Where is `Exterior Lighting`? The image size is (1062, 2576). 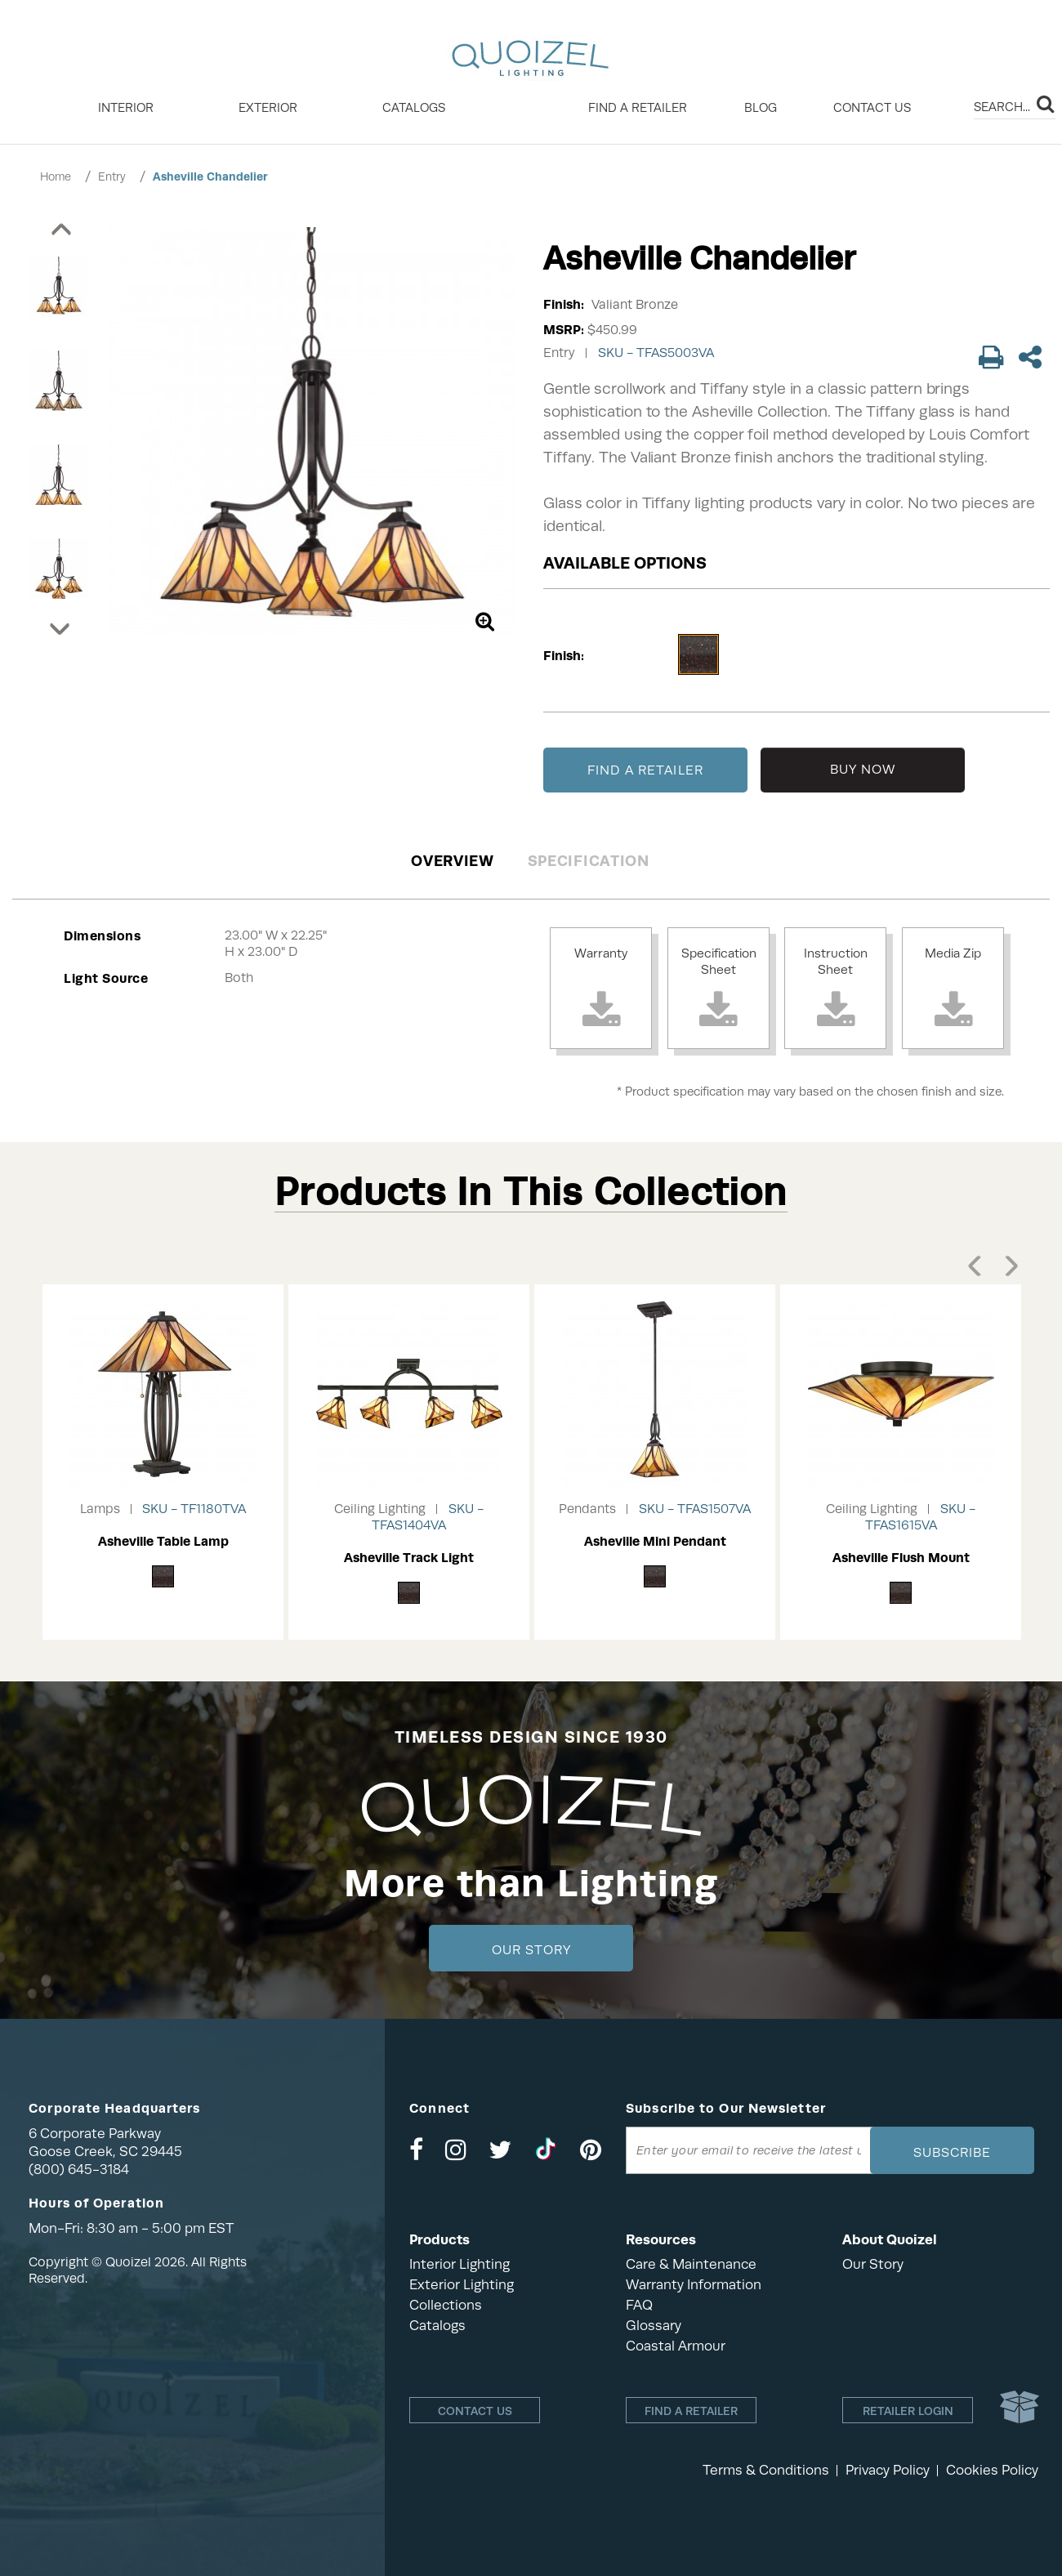
Exterior Lighting is located at coordinates (461, 2285).